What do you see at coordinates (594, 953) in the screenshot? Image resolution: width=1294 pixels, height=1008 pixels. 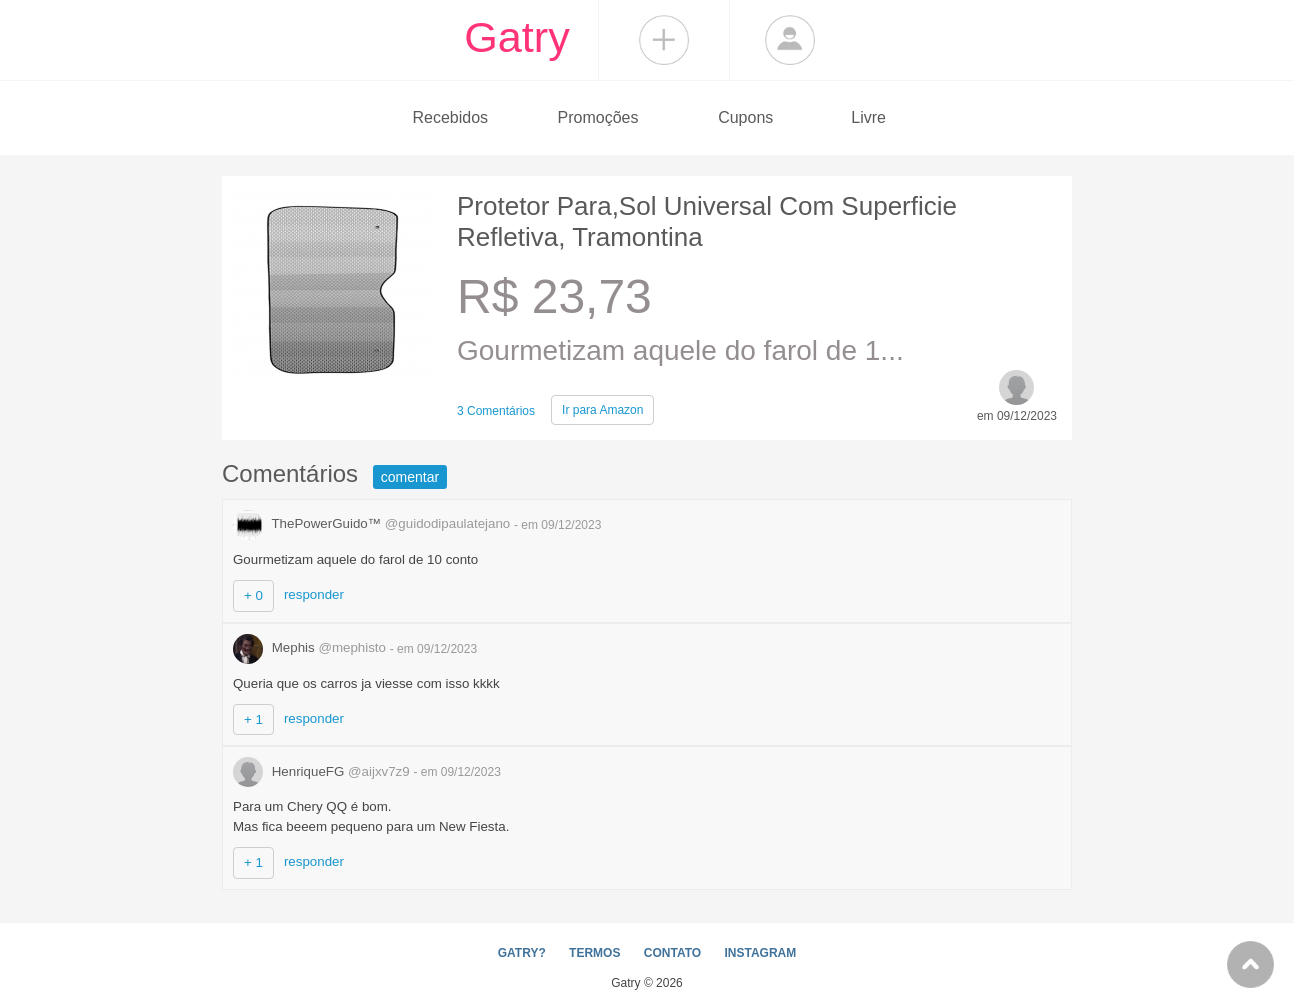 I see `TERMOS` at bounding box center [594, 953].